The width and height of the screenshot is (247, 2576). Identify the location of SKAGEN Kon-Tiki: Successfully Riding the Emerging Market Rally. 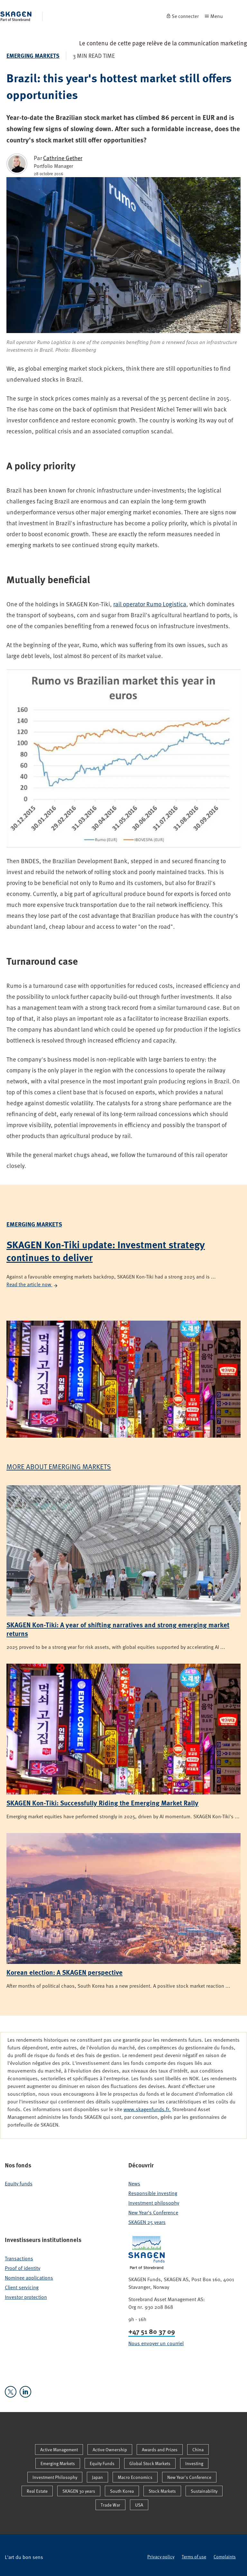
(102, 1802).